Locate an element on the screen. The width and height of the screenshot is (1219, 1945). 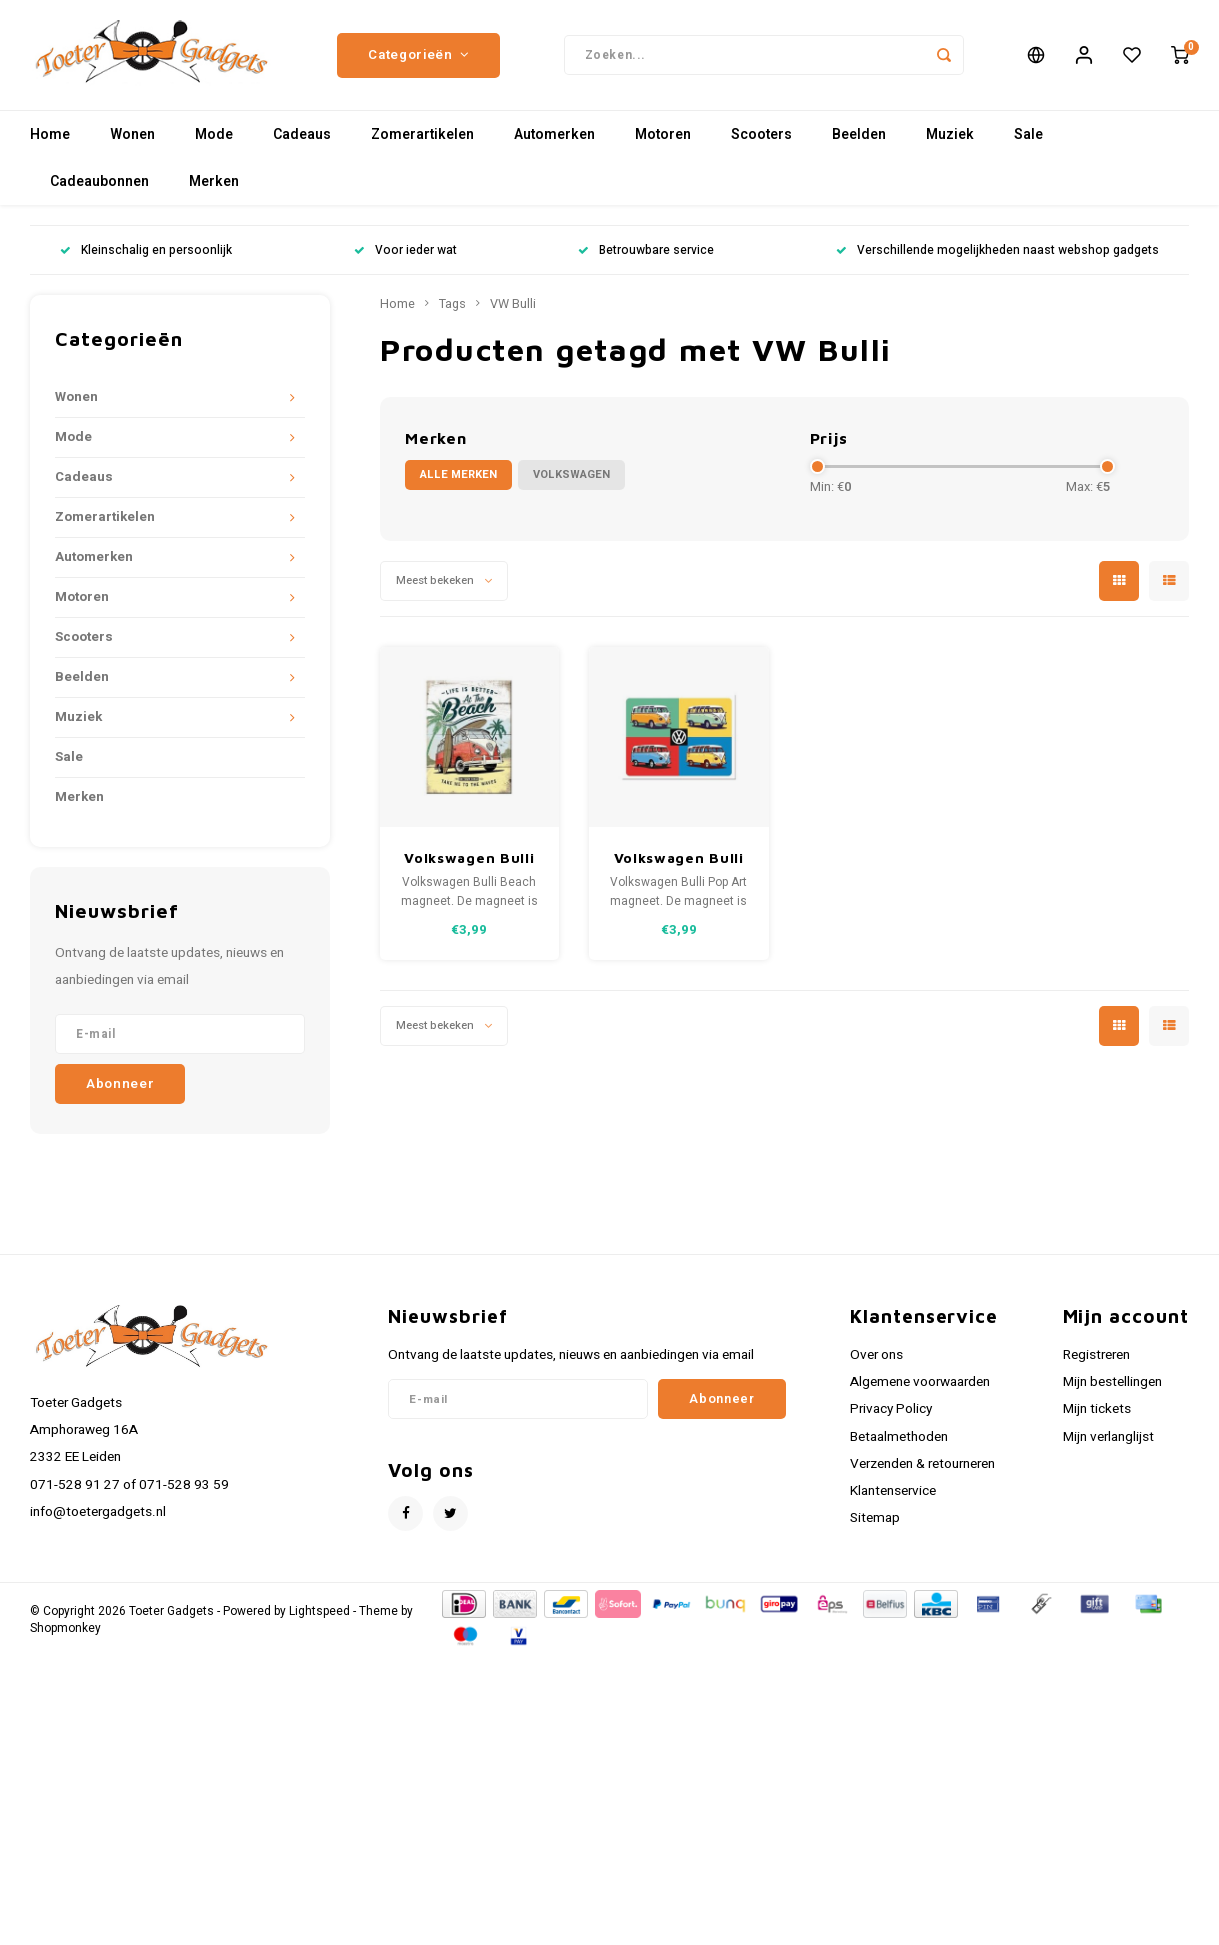
Cadeaus is located at coordinates (302, 134).